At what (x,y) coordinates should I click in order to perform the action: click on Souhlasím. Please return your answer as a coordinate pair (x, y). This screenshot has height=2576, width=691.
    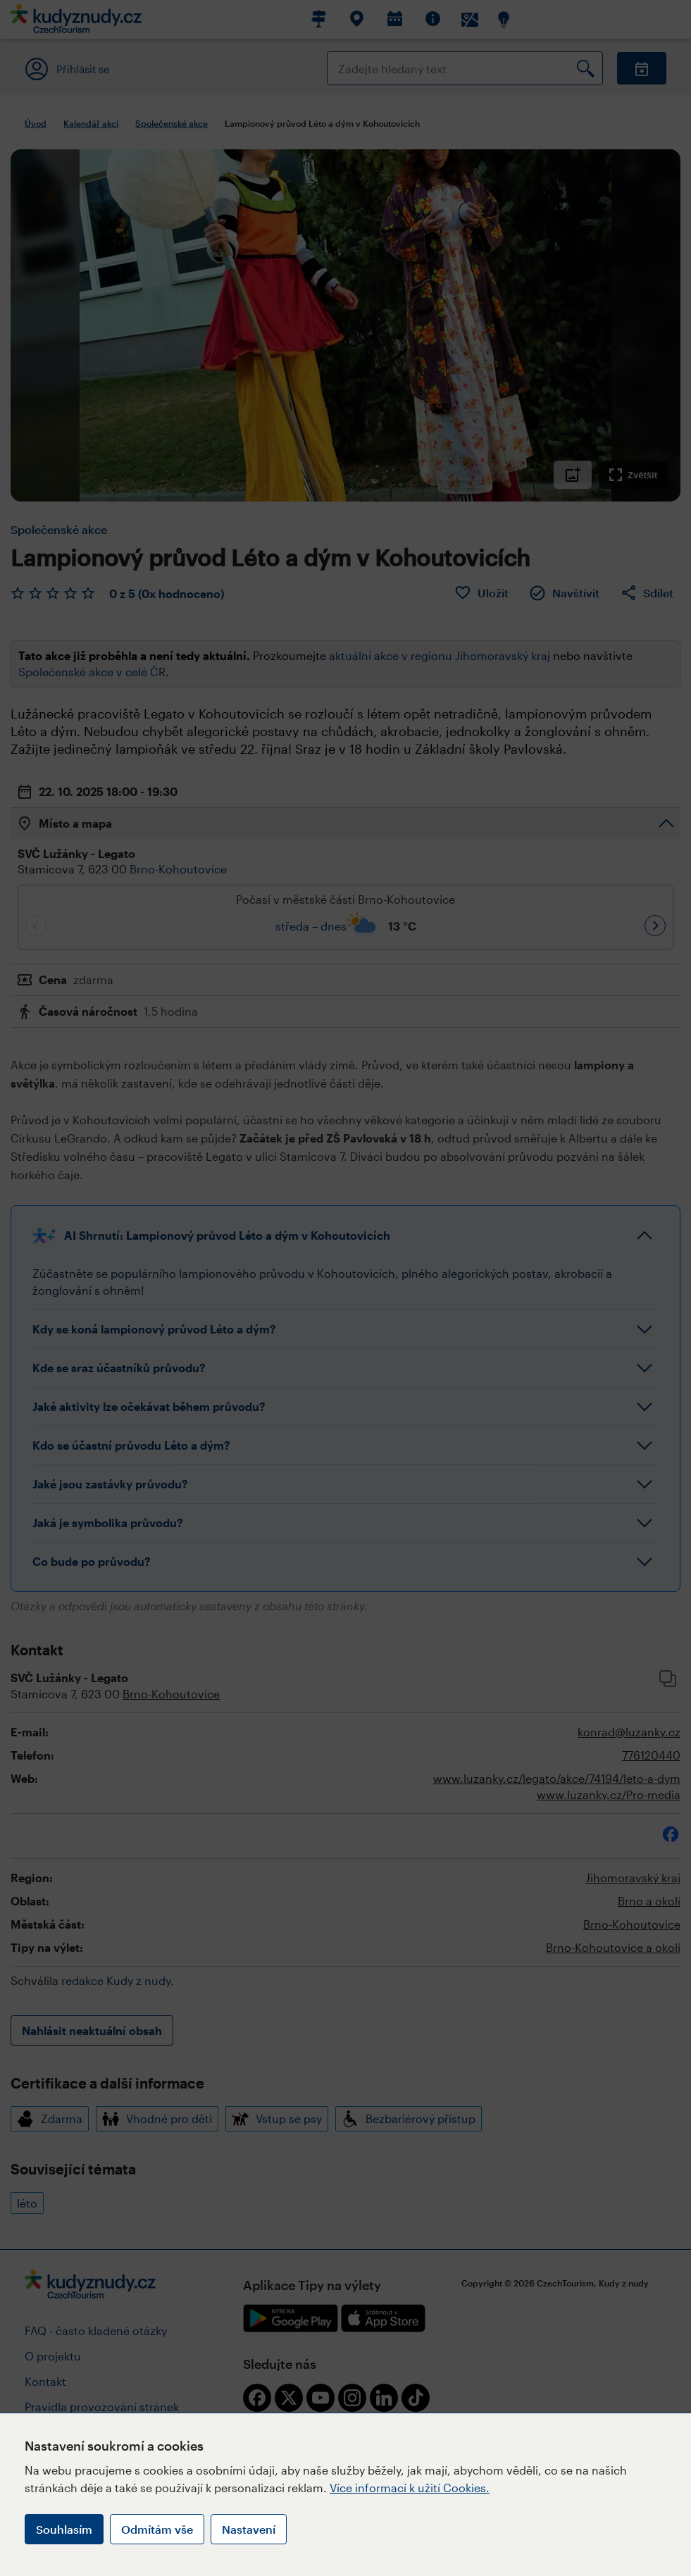
    Looking at the image, I should click on (64, 2529).